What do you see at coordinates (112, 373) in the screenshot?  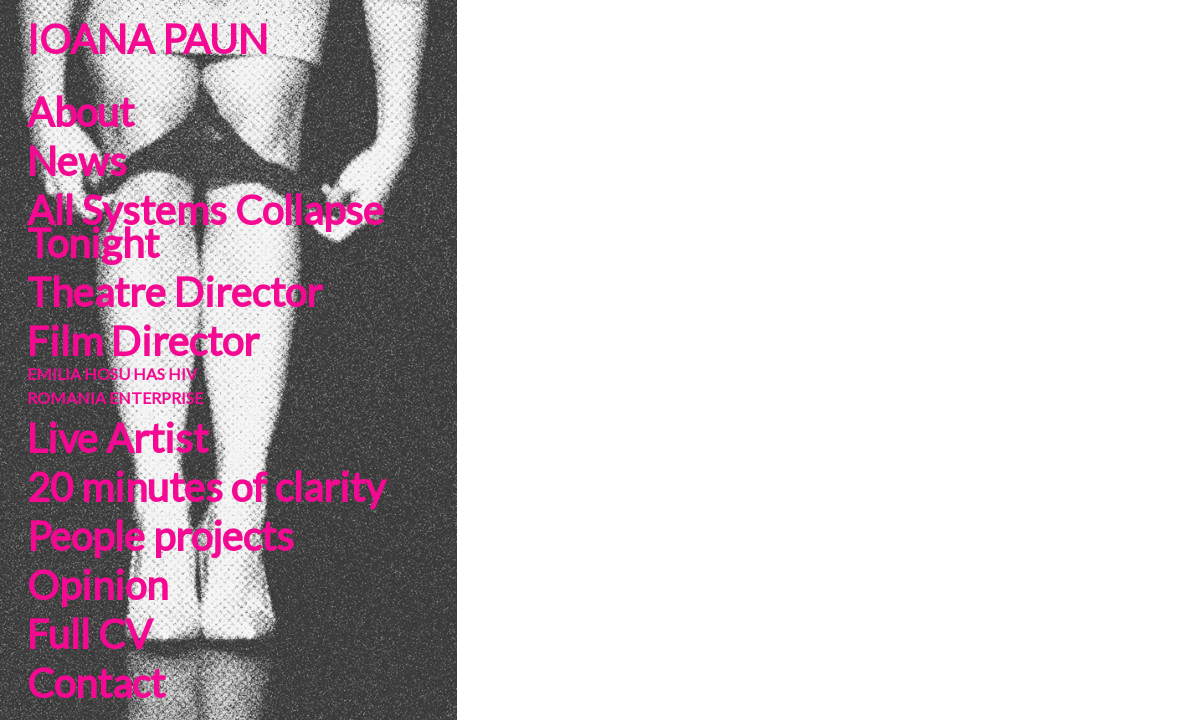 I see `EMILIA HOSU HAS HIV` at bounding box center [112, 373].